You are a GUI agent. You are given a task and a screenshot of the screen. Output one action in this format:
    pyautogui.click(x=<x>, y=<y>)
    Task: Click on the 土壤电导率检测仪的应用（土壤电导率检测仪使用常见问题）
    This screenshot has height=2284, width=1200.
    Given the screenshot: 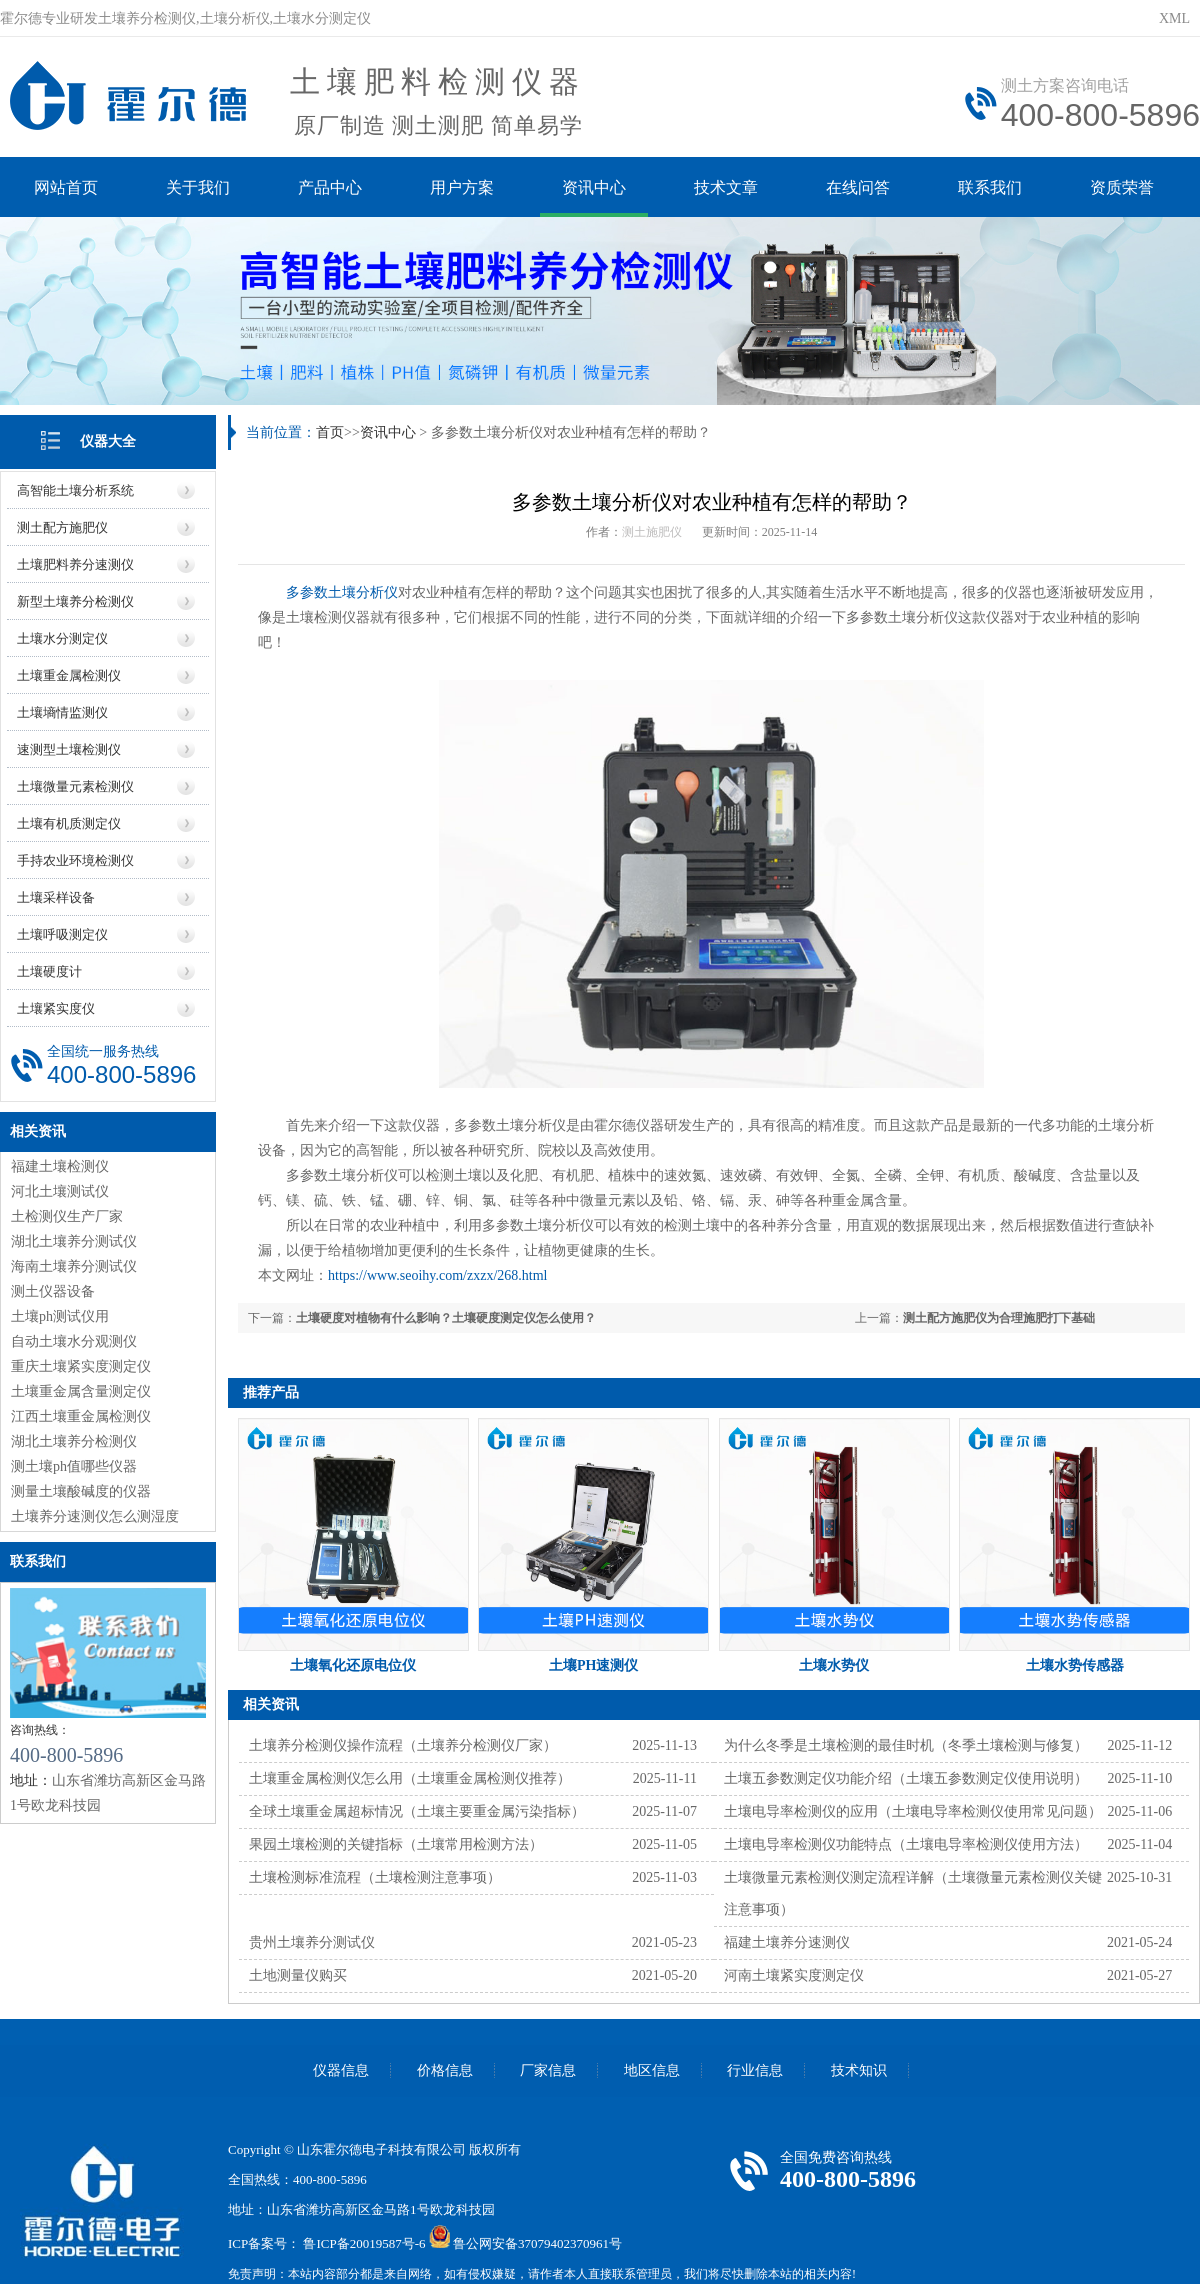 What is the action you would take?
    pyautogui.click(x=913, y=1811)
    